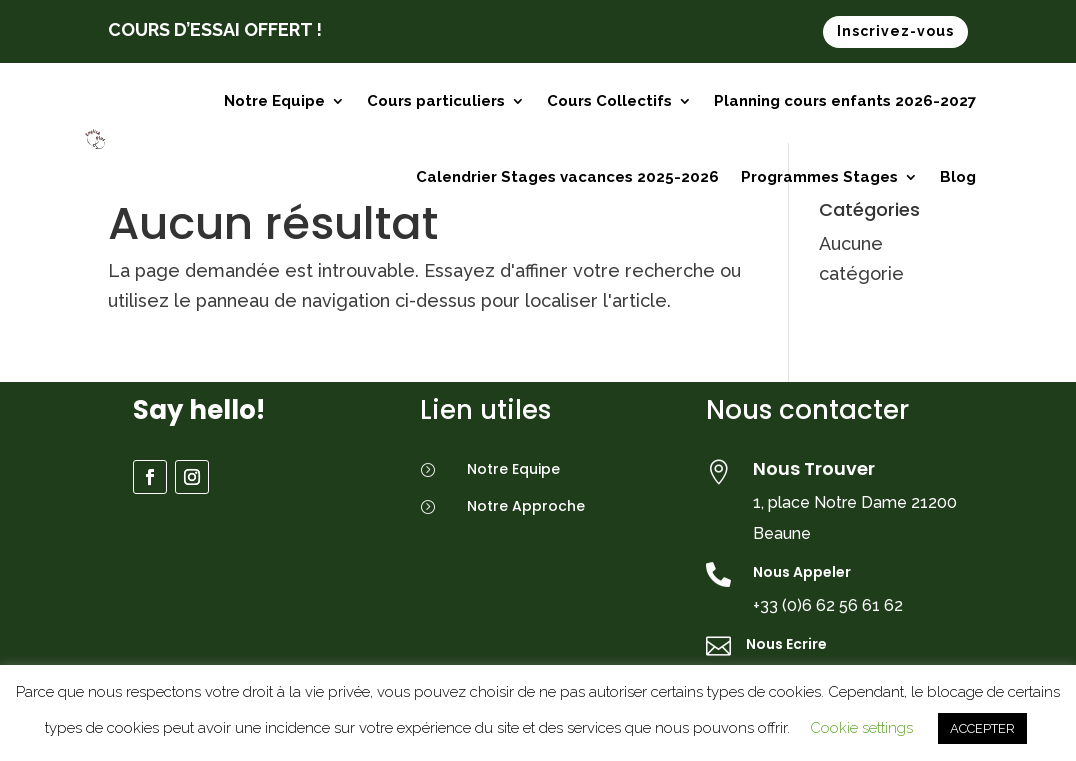 The width and height of the screenshot is (1076, 761). Describe the element at coordinates (274, 101) in the screenshot. I see `Notre Equipe` at that location.